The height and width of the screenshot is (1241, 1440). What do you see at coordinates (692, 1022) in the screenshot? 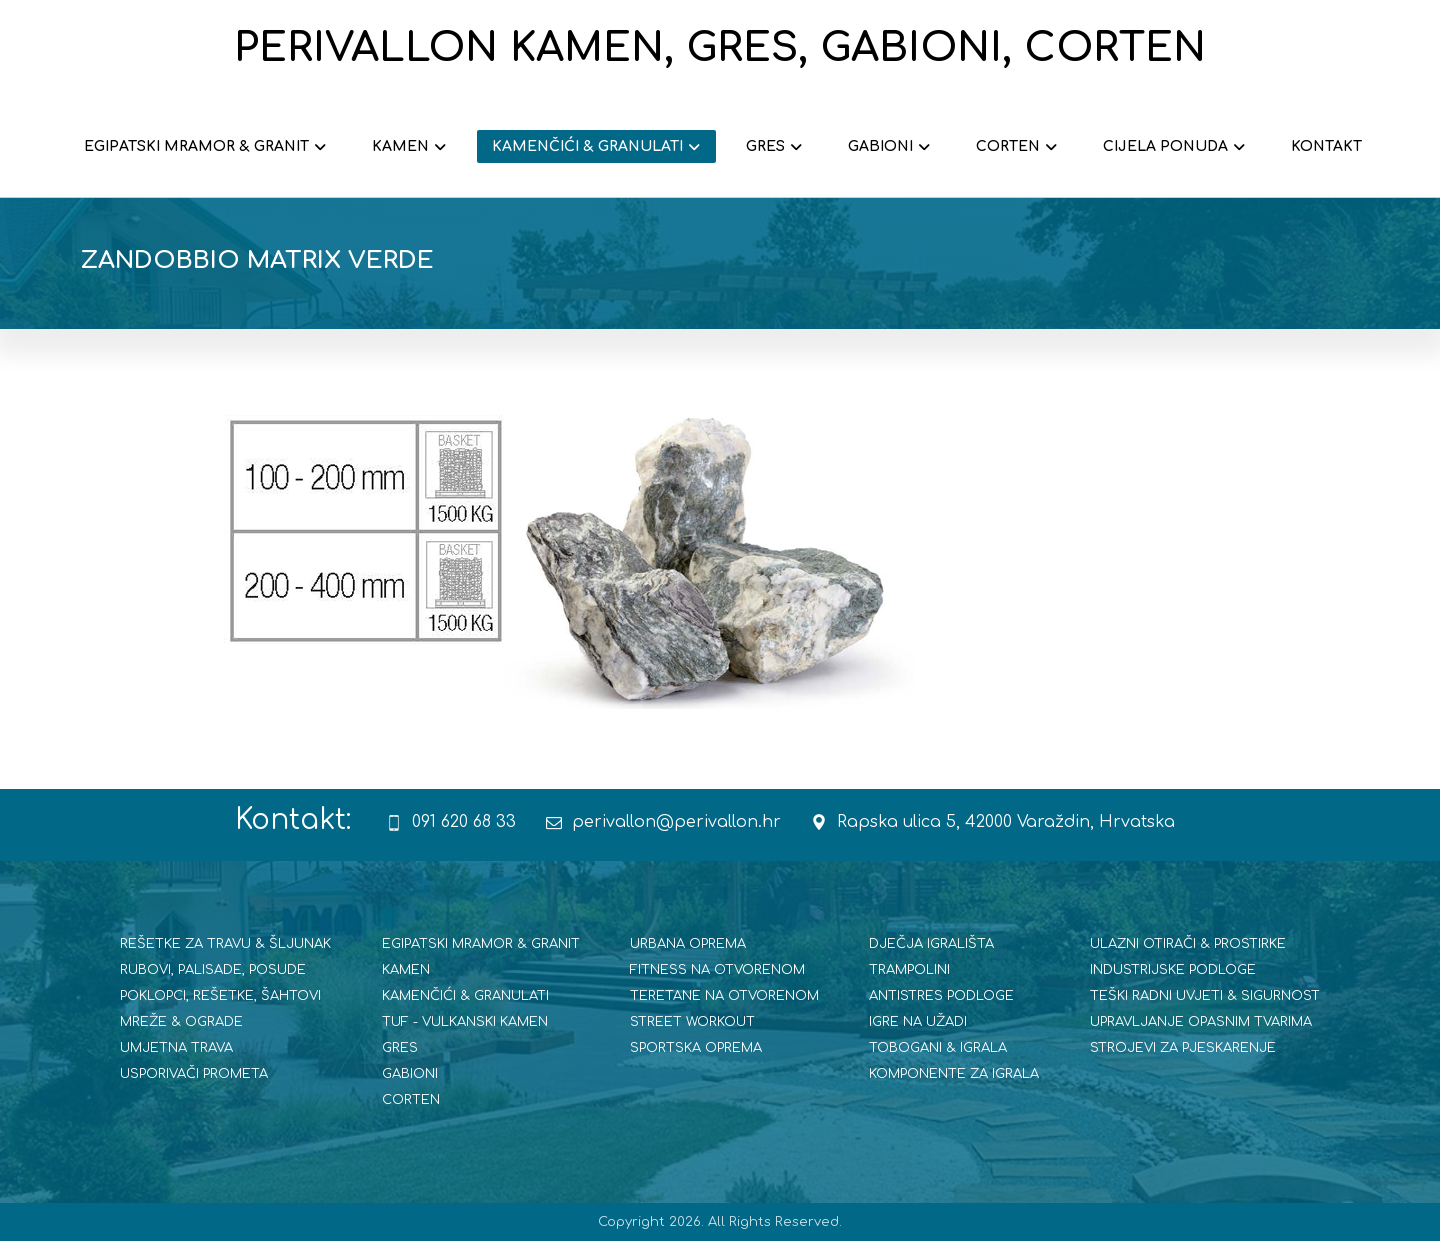
I see `STREET WORKOUT` at bounding box center [692, 1022].